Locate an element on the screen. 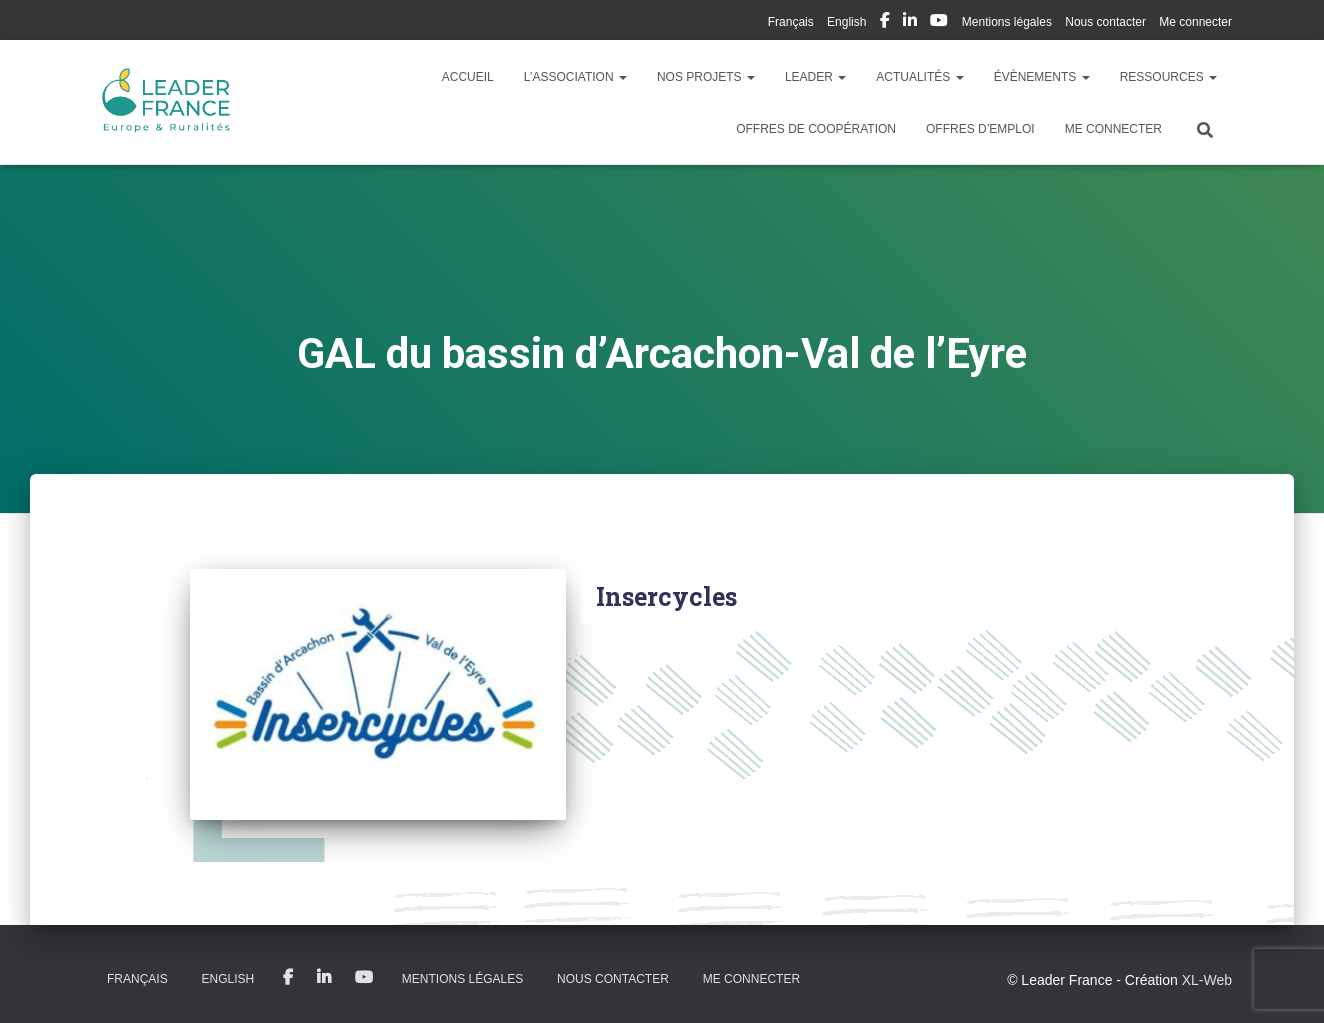 The width and height of the screenshot is (1324, 1023). English is located at coordinates (846, 22).